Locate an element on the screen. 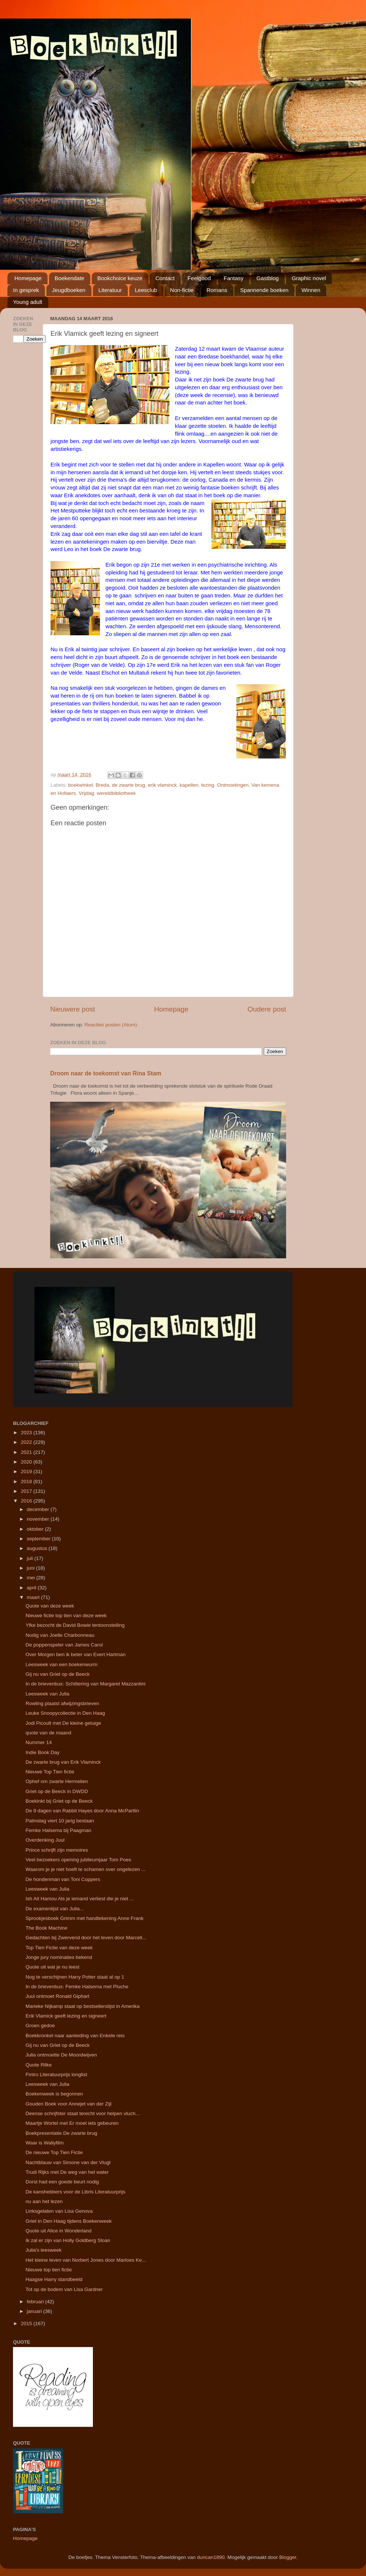  Quote van deze week is located at coordinates (50, 1606).